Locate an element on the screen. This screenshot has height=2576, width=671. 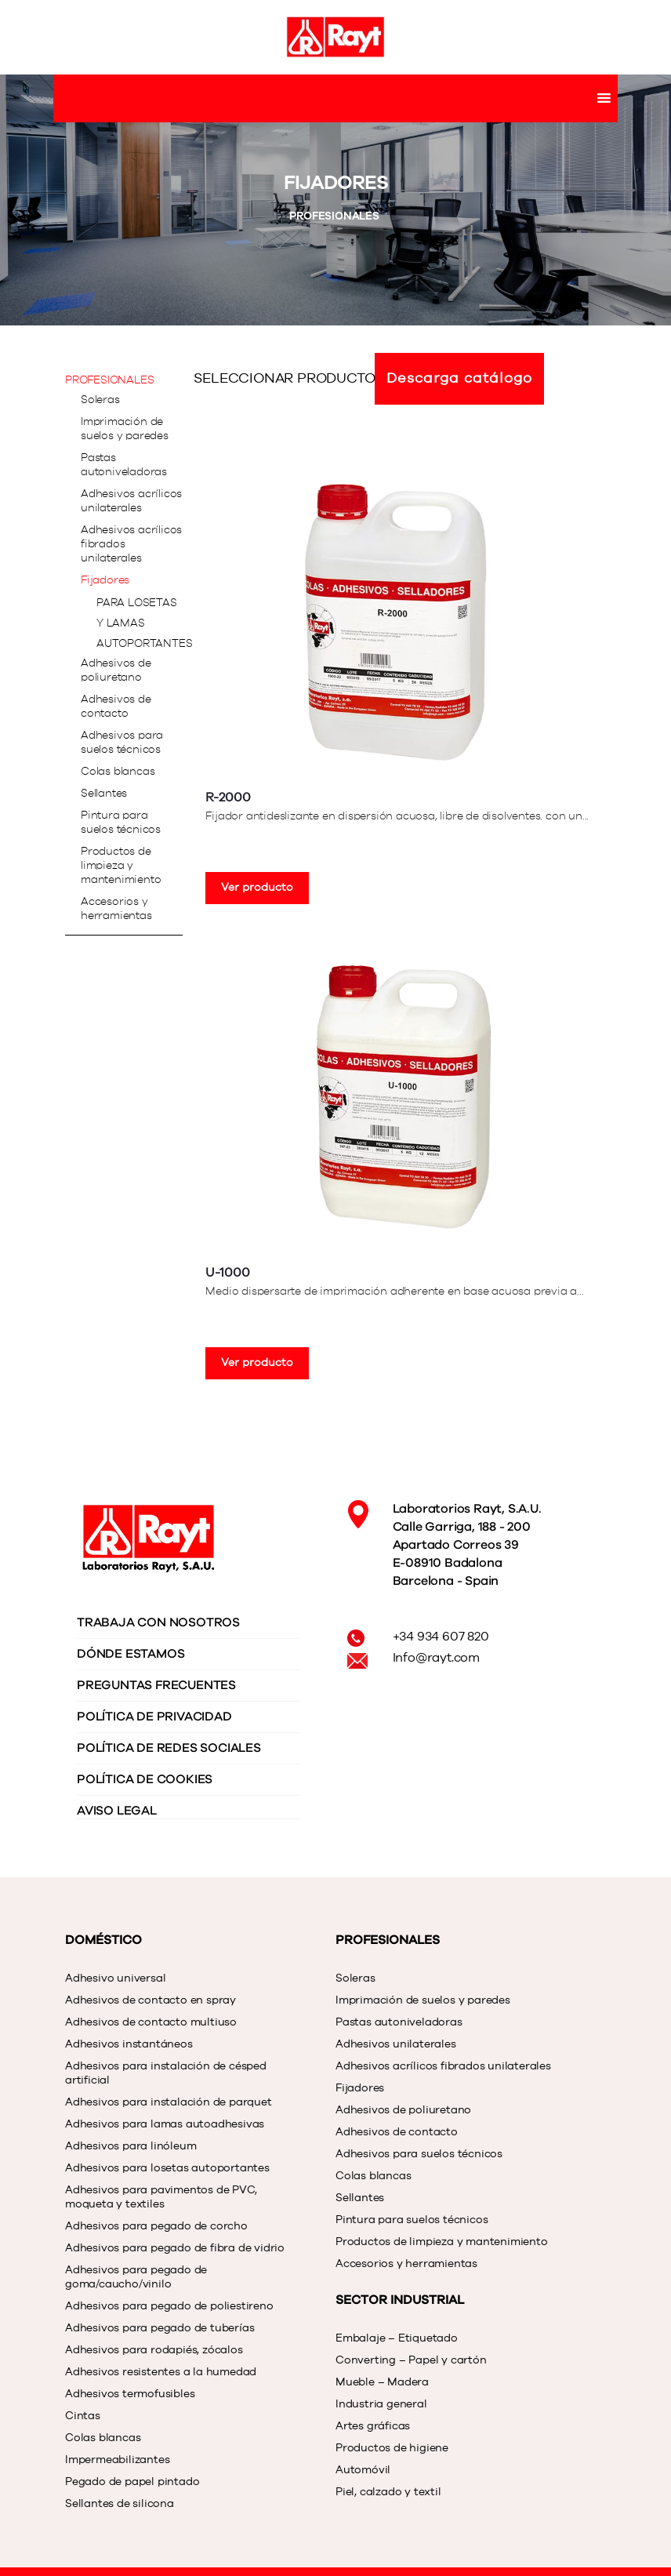
Adhesivos resistentes a la humedad is located at coordinates (160, 2372).